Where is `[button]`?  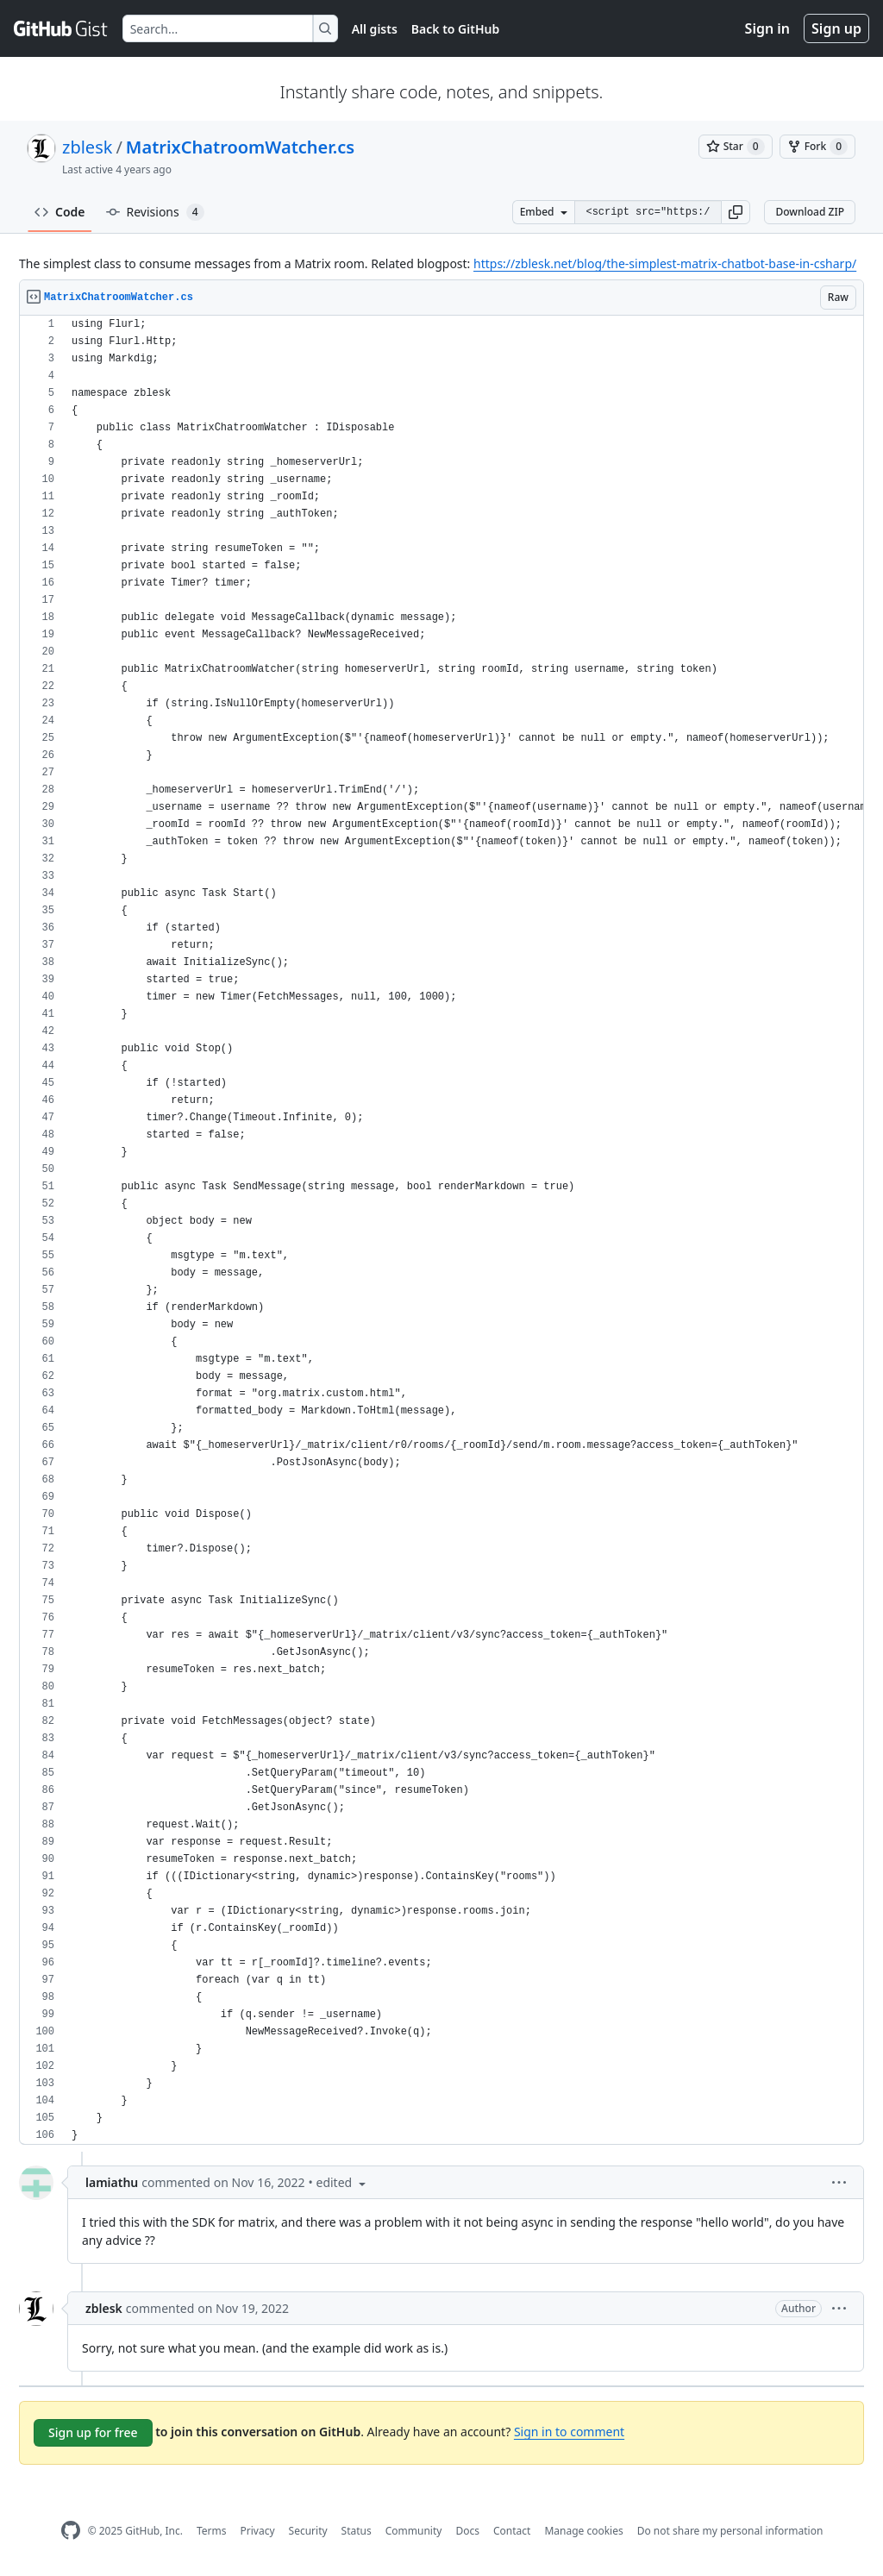 [button] is located at coordinates (735, 212).